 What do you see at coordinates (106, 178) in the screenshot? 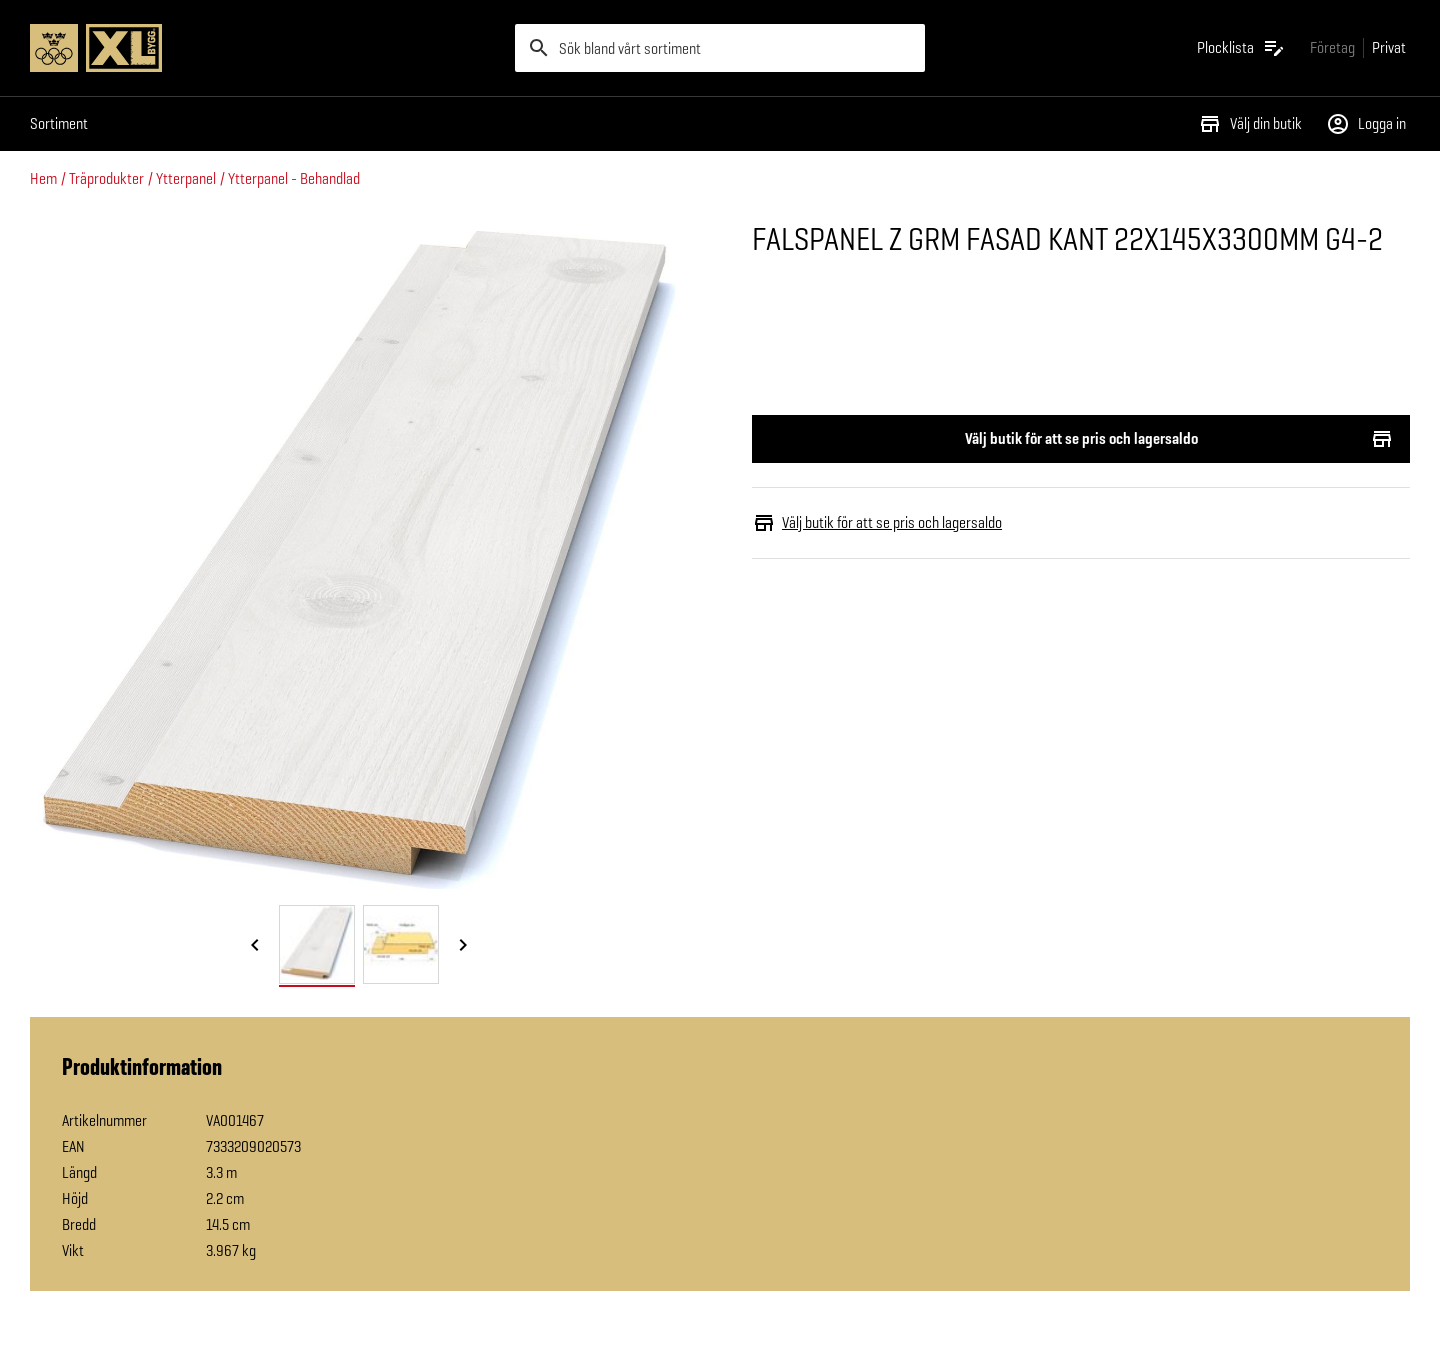
I see `Träprodukter` at bounding box center [106, 178].